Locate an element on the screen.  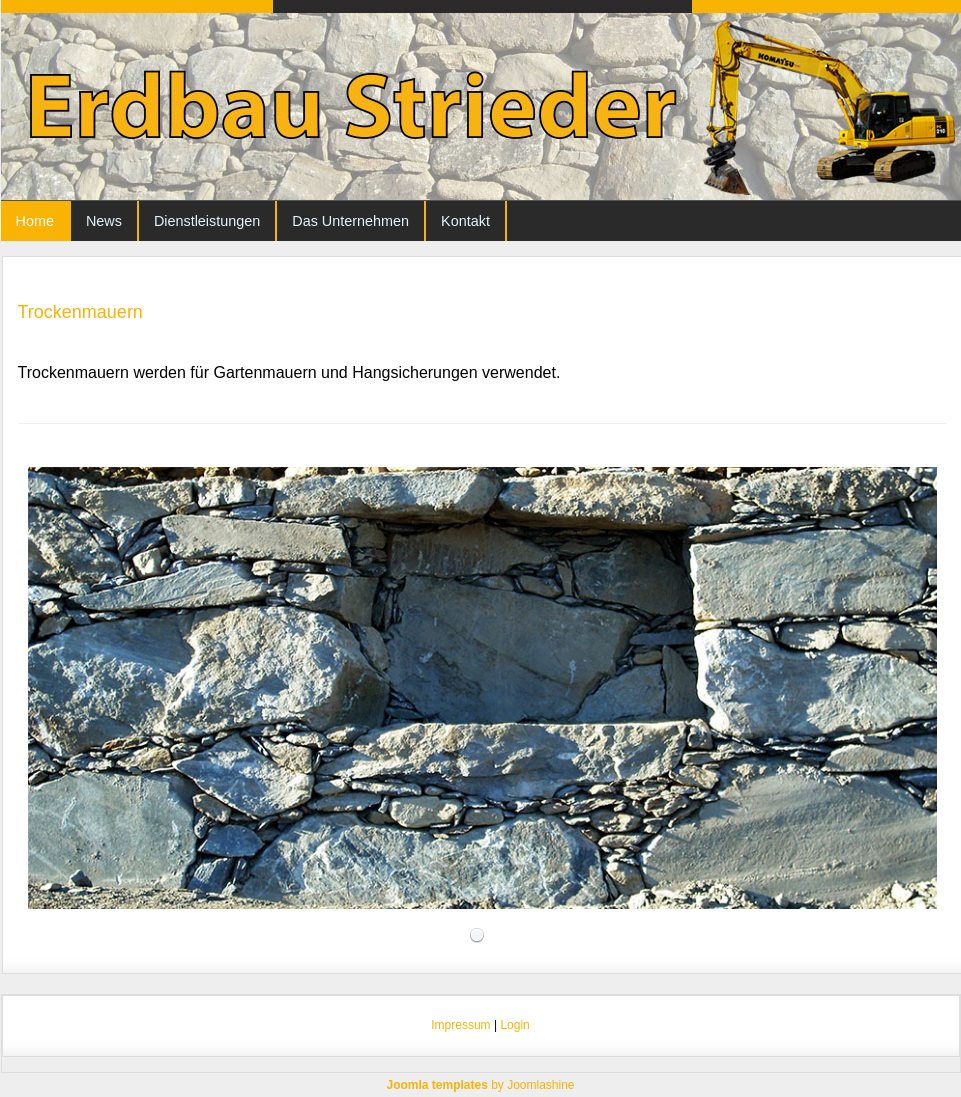
Trockenmauern is located at coordinates (80, 312).